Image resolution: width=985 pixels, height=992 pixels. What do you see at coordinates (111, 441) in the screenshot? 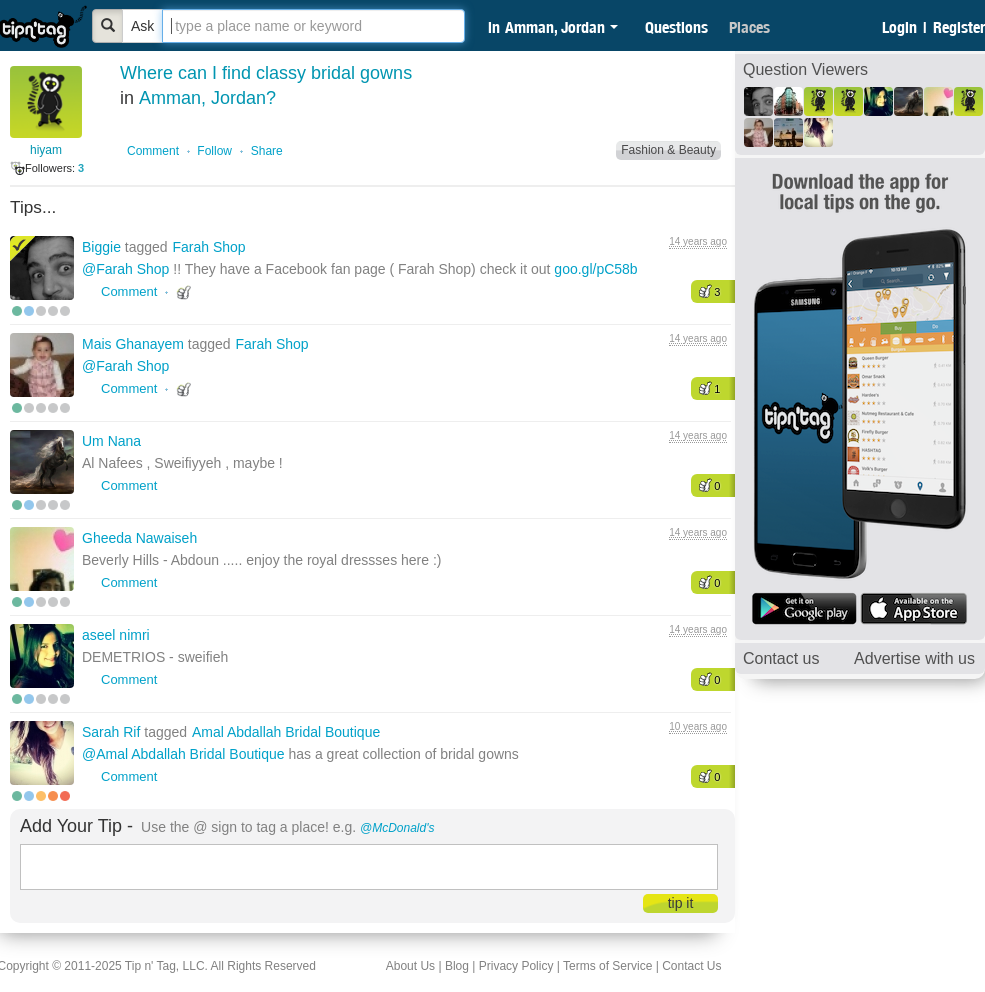
I see `Um Nana` at bounding box center [111, 441].